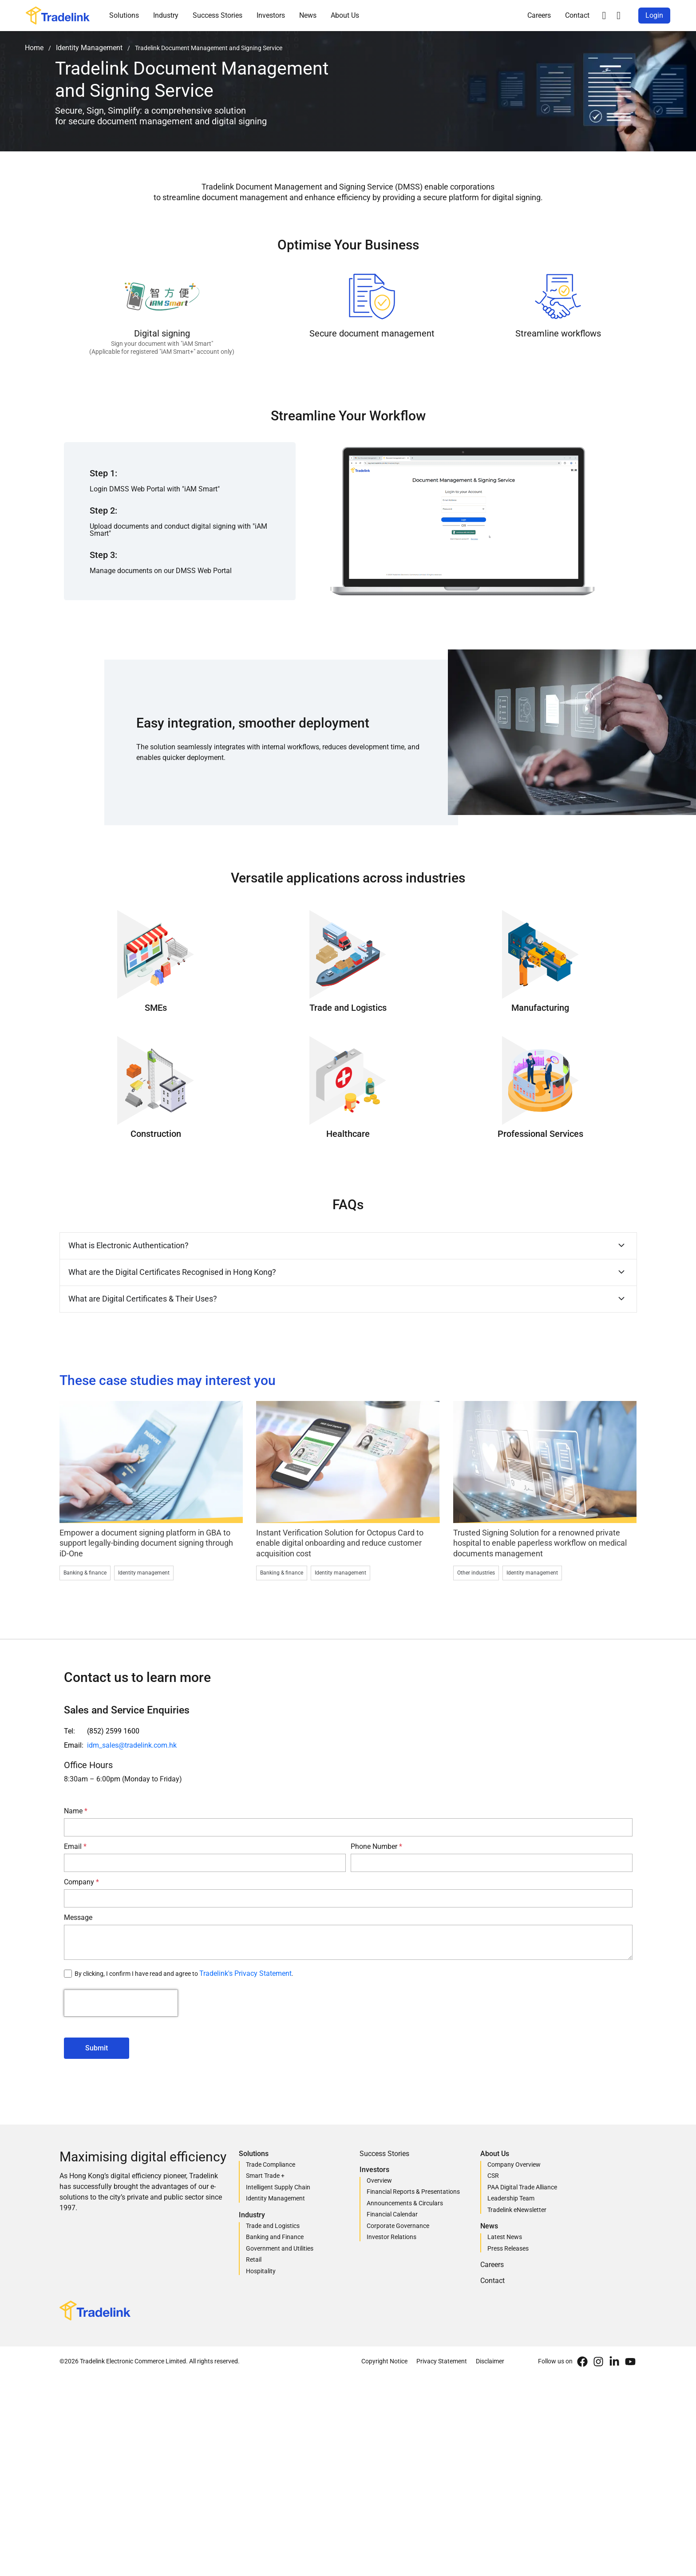 The image size is (696, 2576). Describe the element at coordinates (441, 2361) in the screenshot. I see `Privacy Statement` at that location.